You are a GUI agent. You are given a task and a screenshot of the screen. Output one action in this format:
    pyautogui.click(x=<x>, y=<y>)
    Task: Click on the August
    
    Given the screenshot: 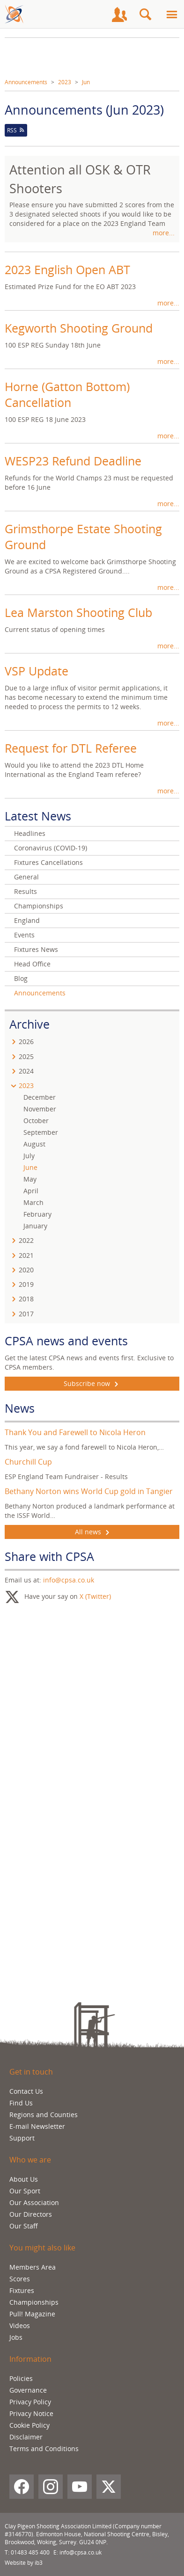 What is the action you would take?
    pyautogui.click(x=34, y=1143)
    